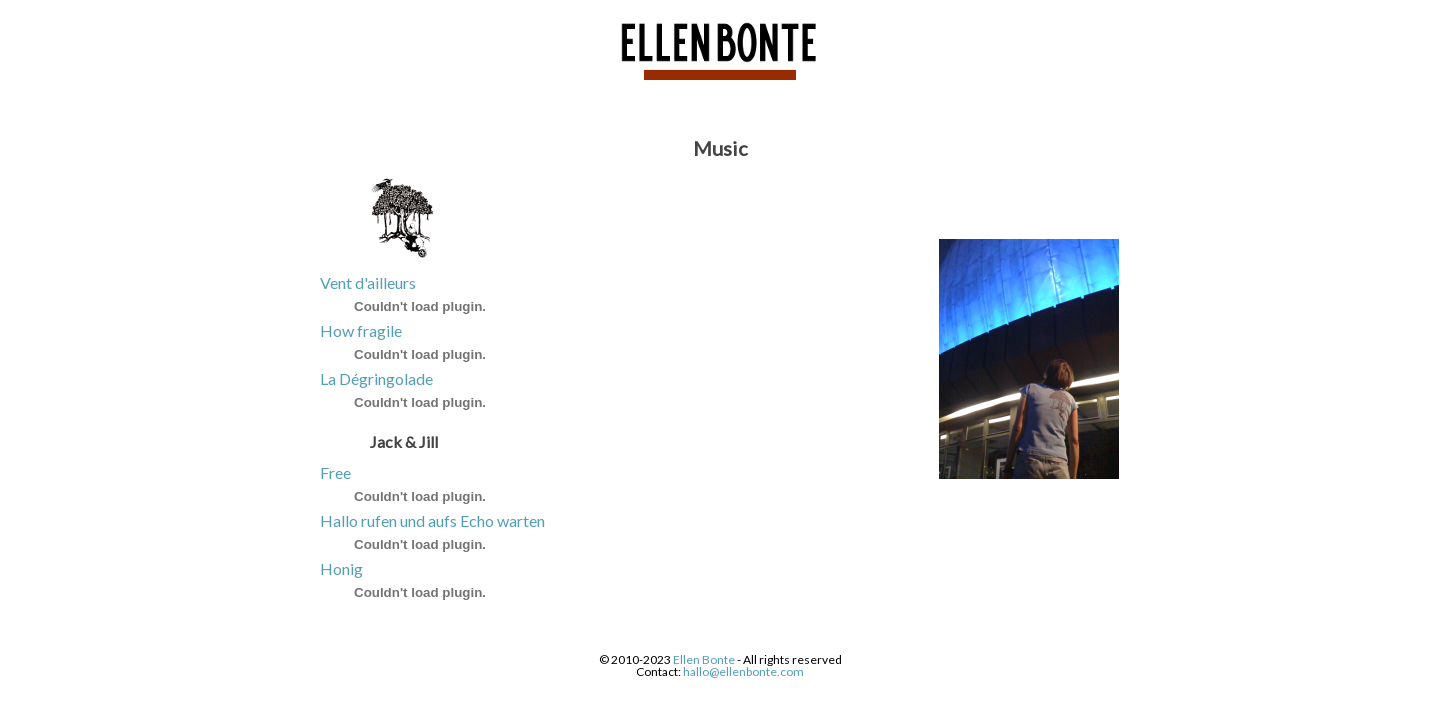 Image resolution: width=1440 pixels, height=721 pixels. What do you see at coordinates (341, 568) in the screenshot?
I see `Honig` at bounding box center [341, 568].